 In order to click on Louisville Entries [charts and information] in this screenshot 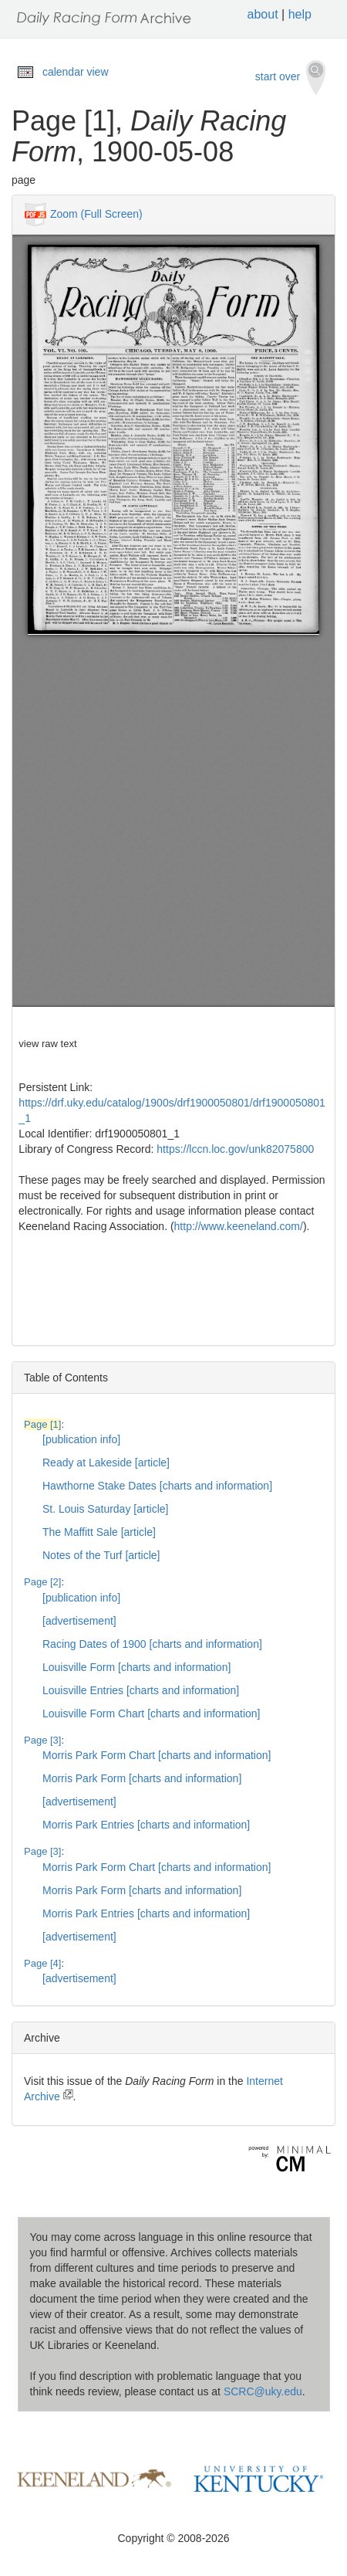, I will do `click(140, 1690)`.